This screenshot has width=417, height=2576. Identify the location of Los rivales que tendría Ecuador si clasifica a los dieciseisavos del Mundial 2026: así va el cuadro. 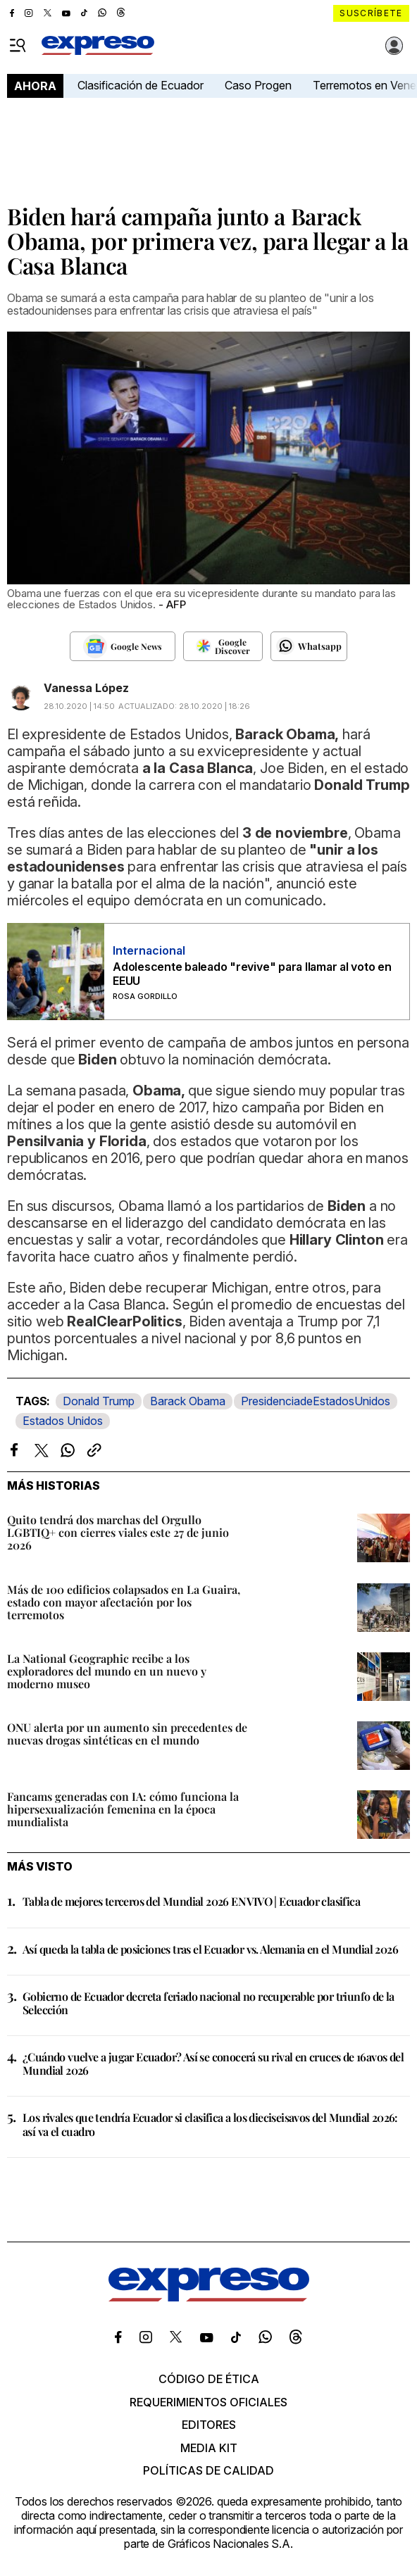
(210, 2124).